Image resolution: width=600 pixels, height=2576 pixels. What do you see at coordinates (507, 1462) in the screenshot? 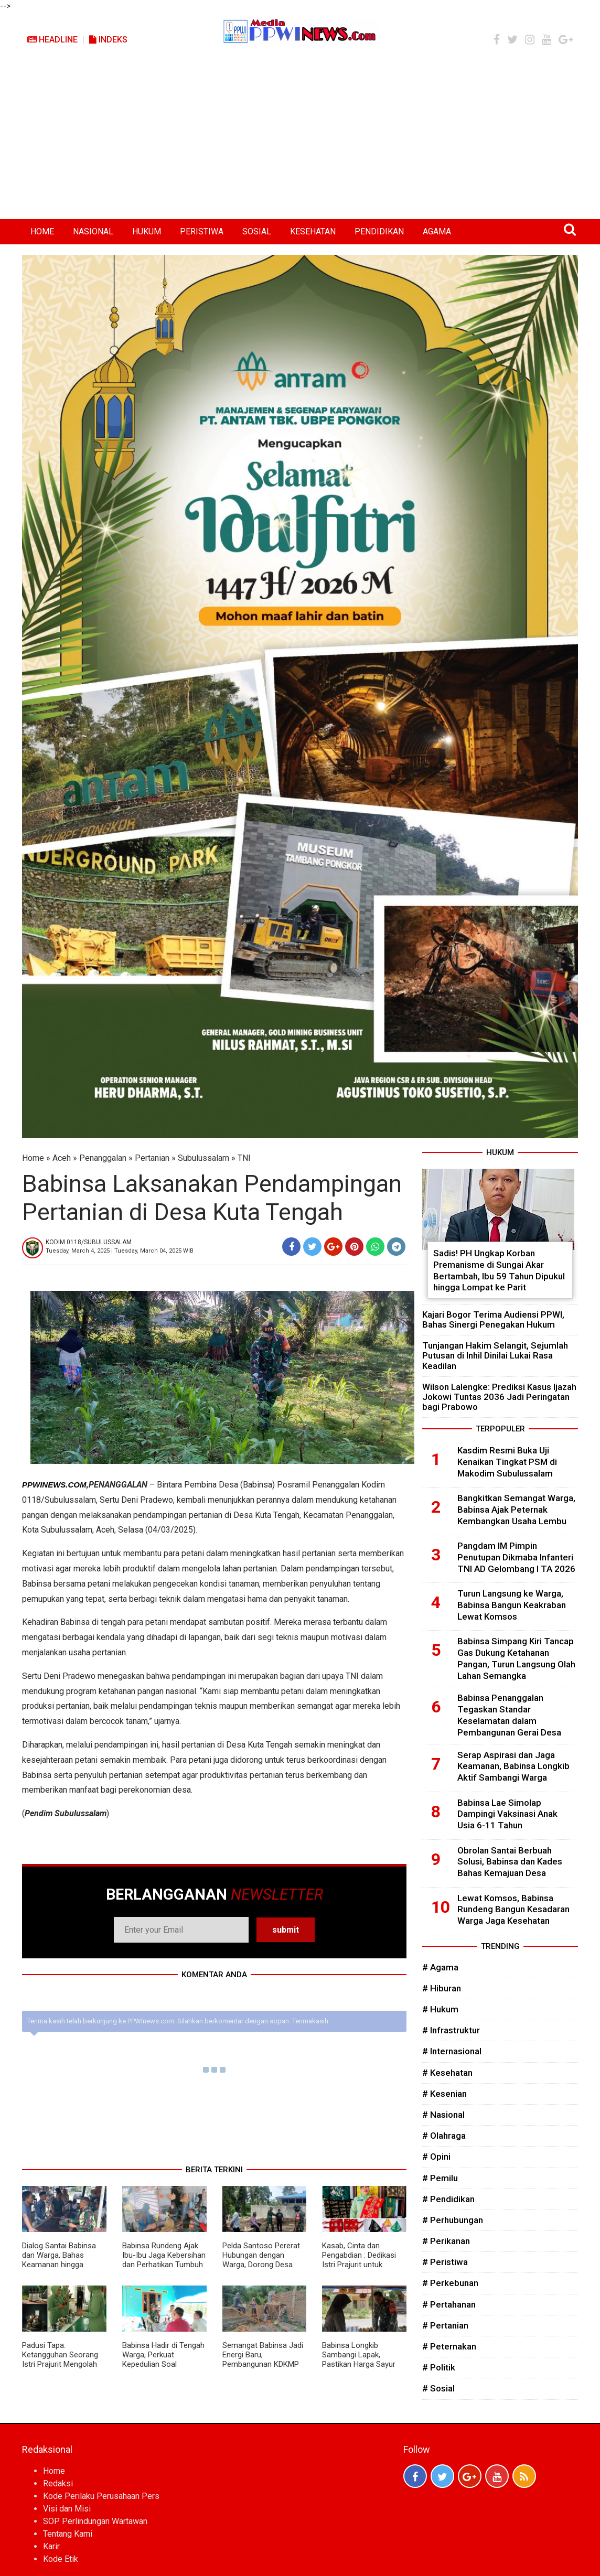
I see `Kasdim Resmi Buka Uji Kenaikan Tingkat PSM di Makodim Subulussalam` at bounding box center [507, 1462].